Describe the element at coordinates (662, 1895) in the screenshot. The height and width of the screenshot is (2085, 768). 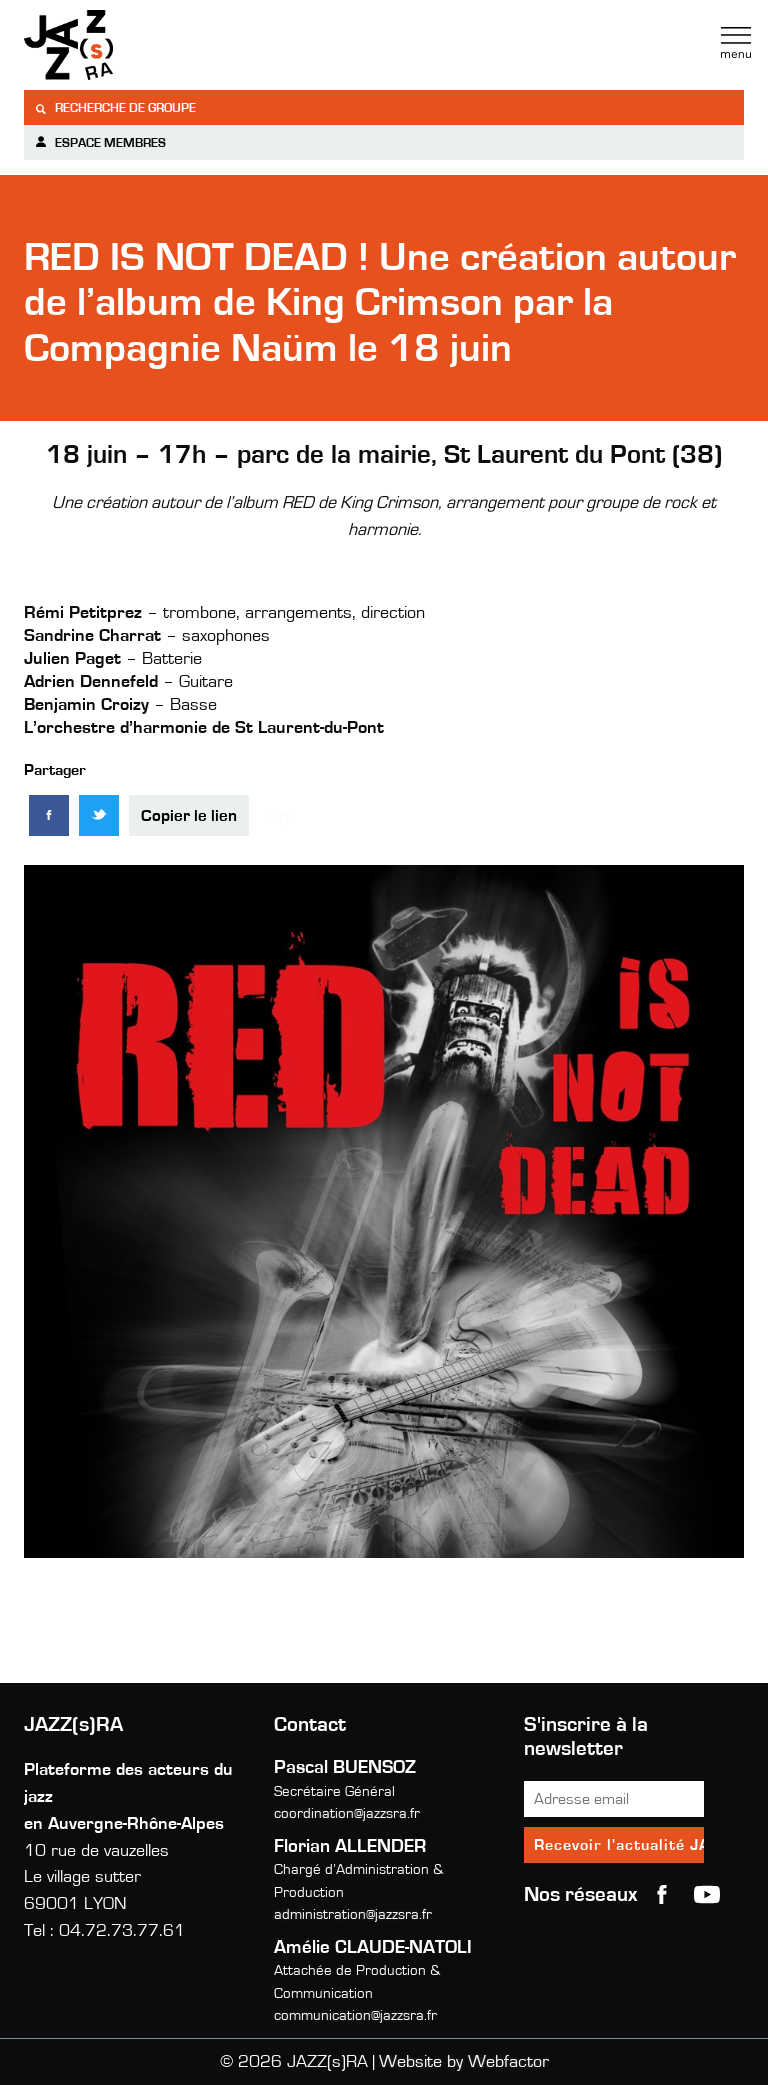
I see `Facebook` at that location.